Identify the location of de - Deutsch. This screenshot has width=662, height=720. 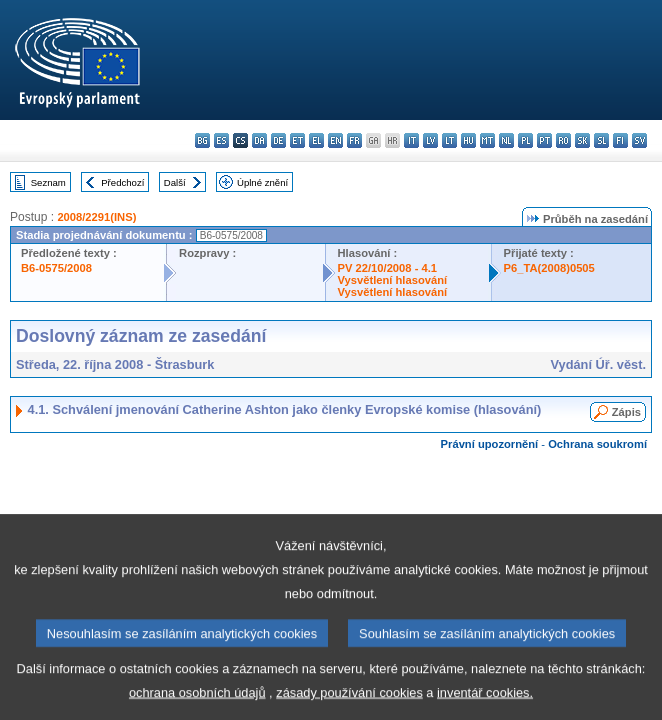
(278, 140).